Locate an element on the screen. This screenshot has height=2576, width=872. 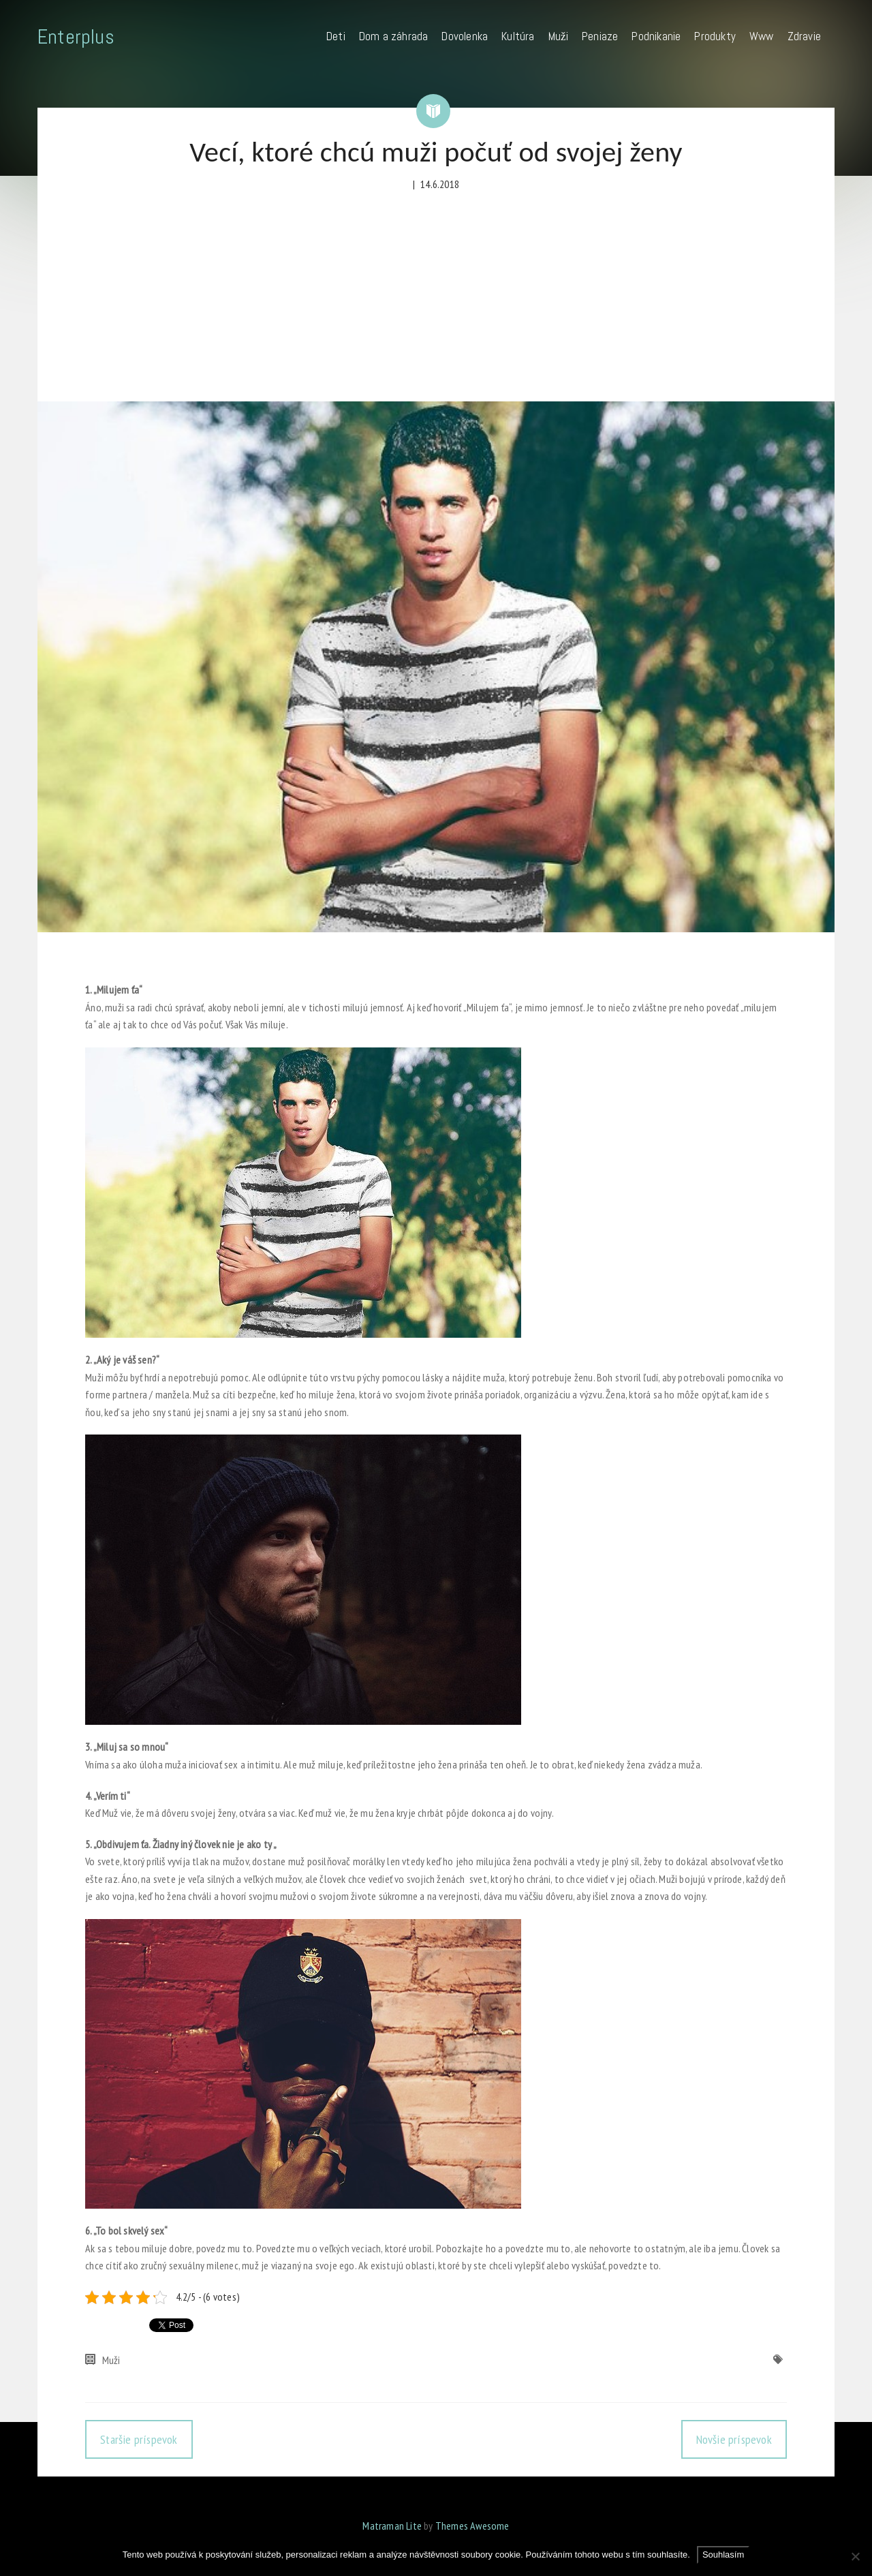
Matraman Lite is located at coordinates (392, 2525).